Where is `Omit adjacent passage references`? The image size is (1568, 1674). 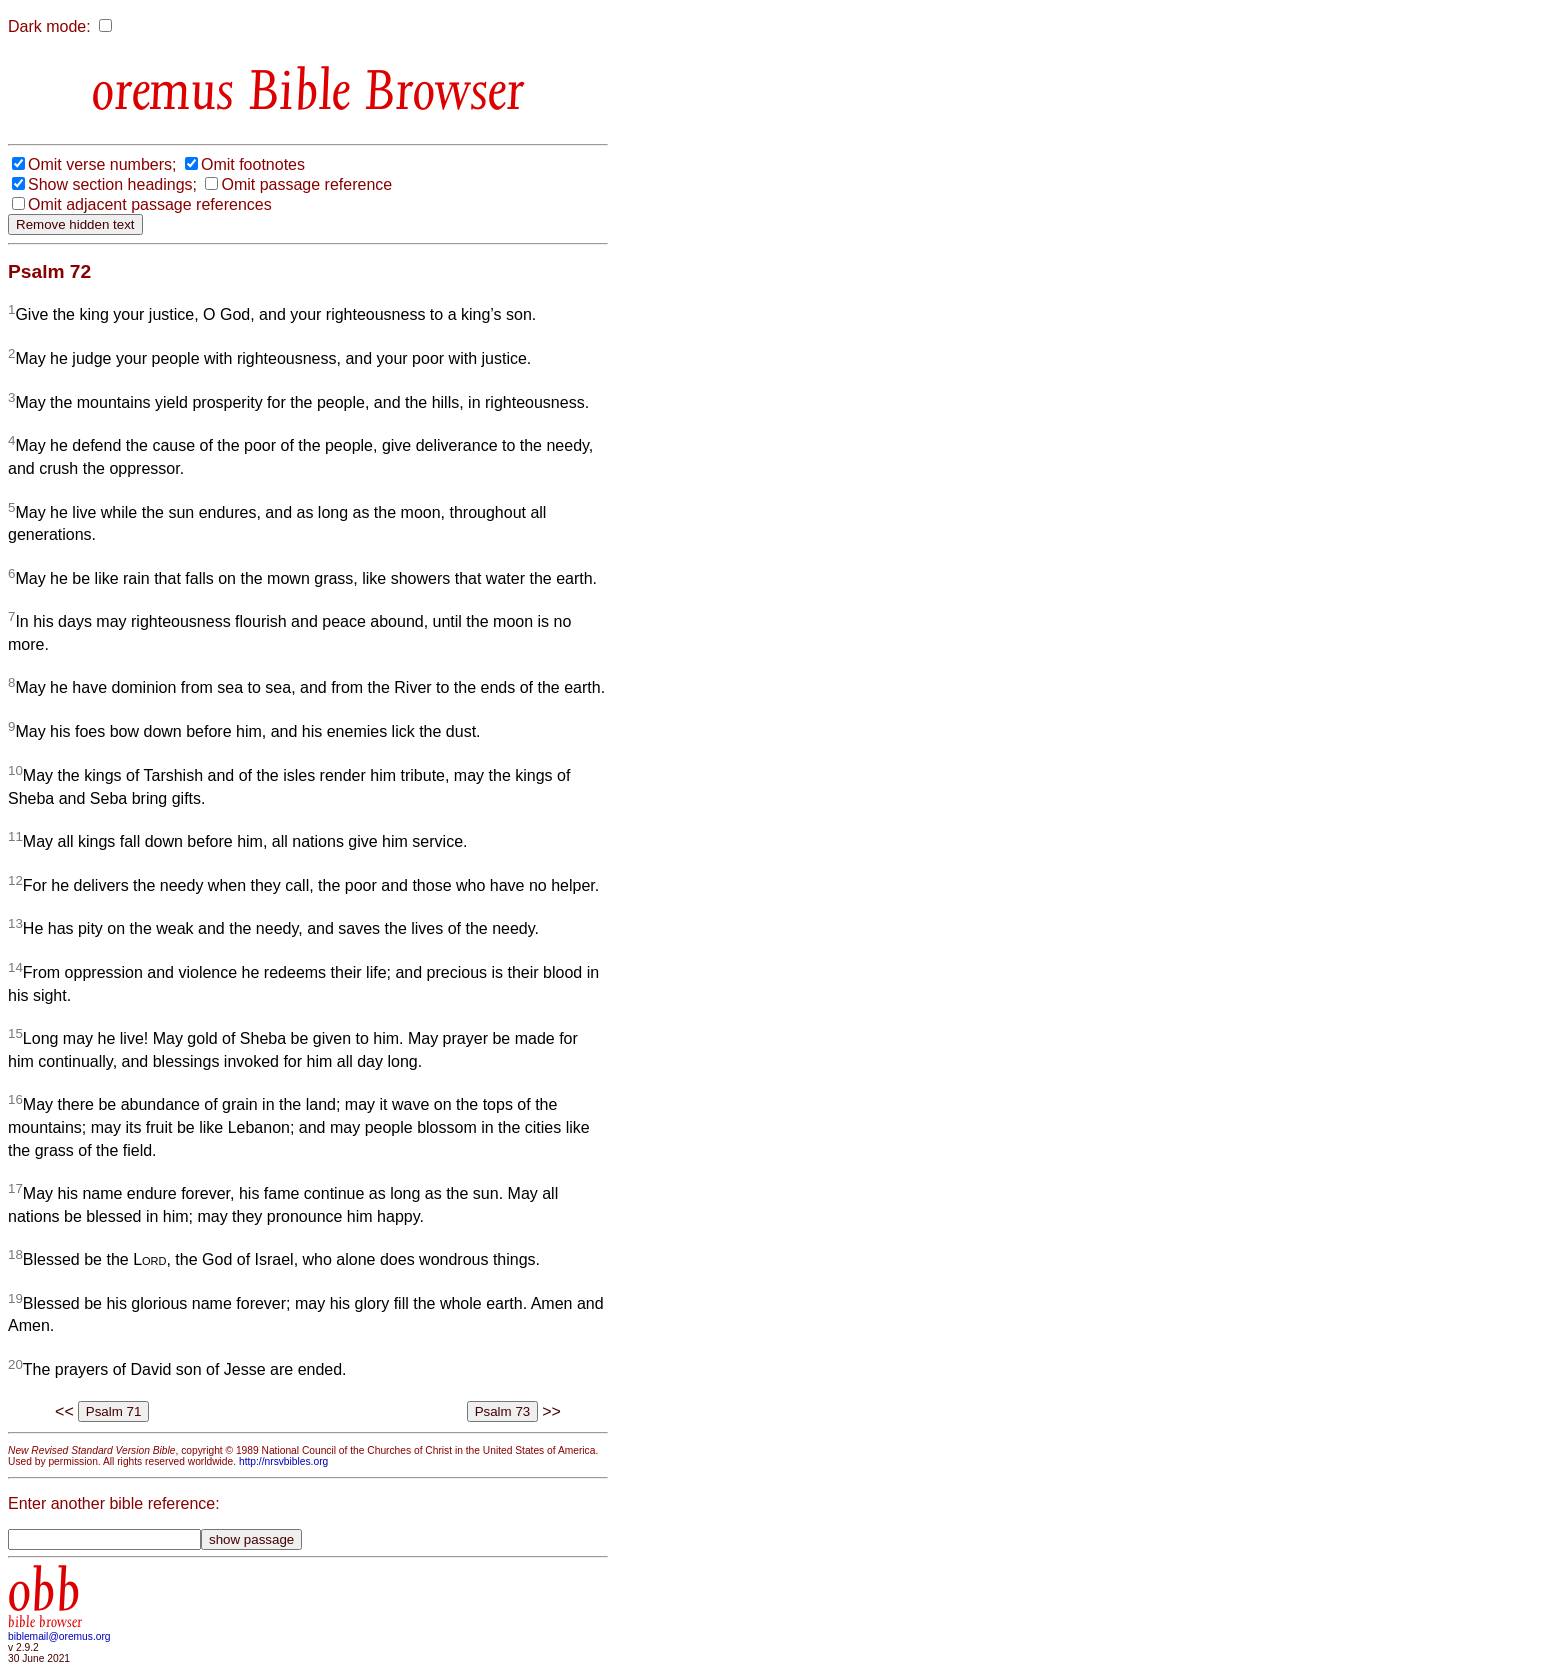
Omit adjacent passage references is located at coordinates (150, 204).